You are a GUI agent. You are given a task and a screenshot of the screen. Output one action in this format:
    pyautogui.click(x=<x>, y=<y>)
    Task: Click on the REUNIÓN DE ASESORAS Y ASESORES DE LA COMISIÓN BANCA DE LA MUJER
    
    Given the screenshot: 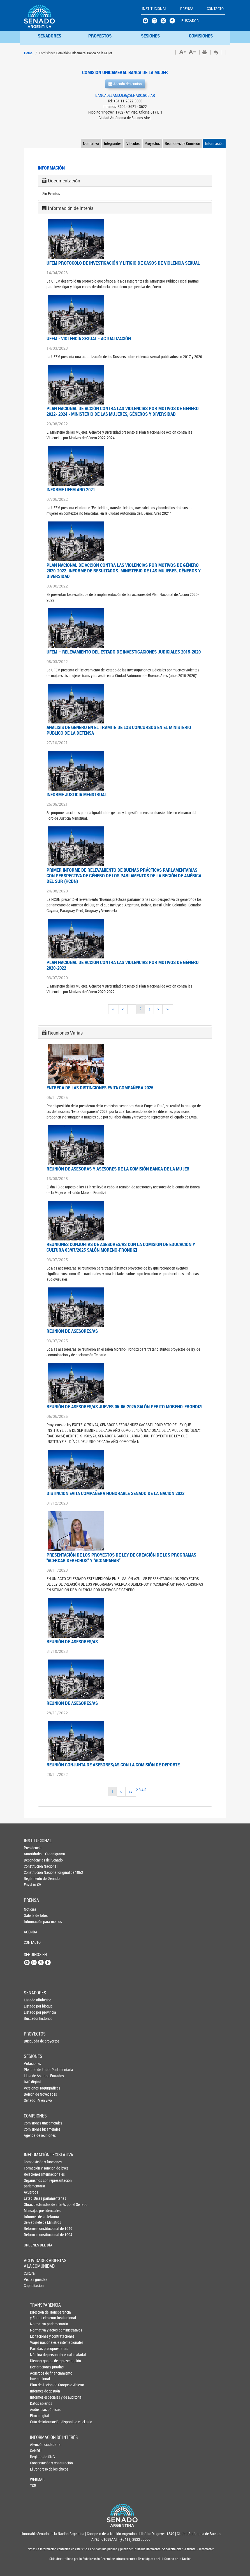 What is the action you would take?
    pyautogui.click(x=118, y=1168)
    